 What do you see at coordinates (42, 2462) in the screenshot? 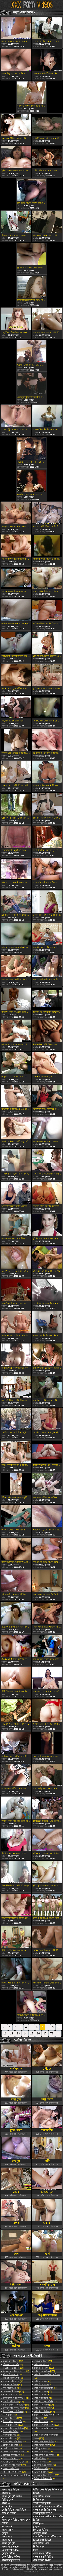
I see `[137]` at bounding box center [42, 2462].